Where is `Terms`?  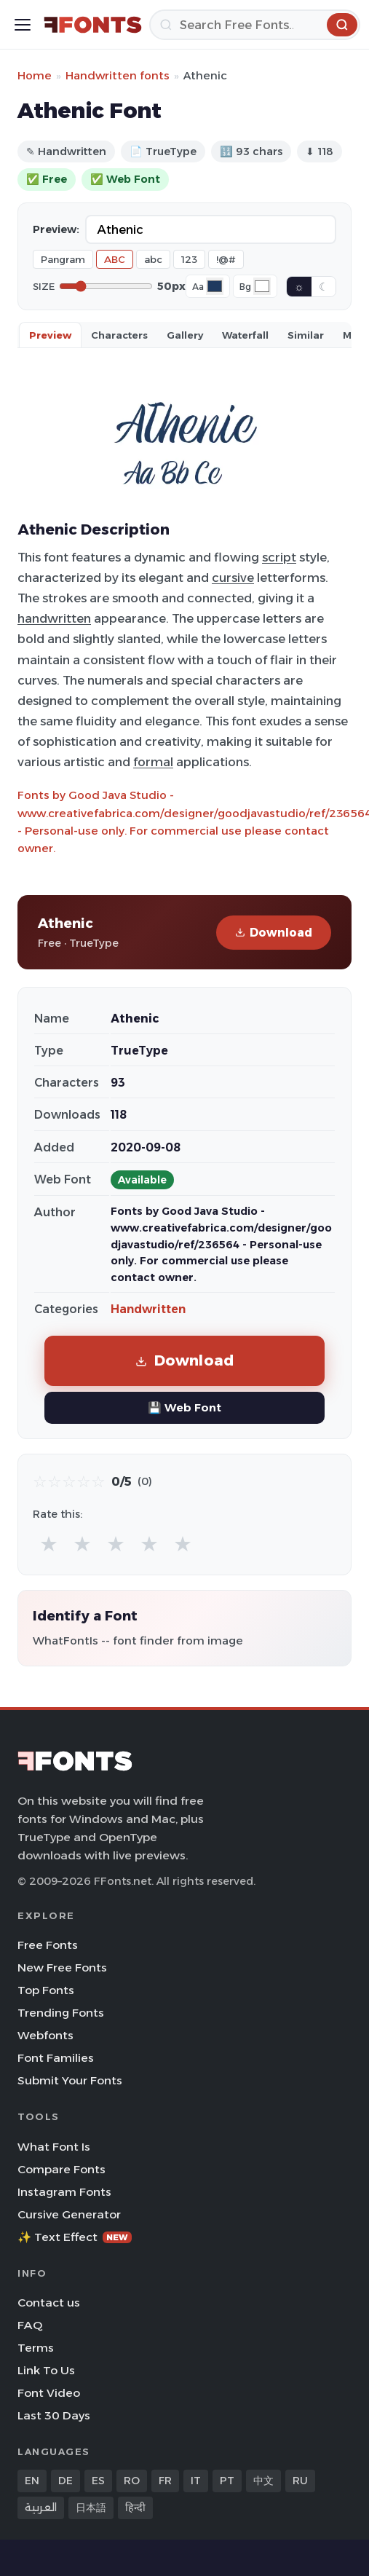
Terms is located at coordinates (35, 2348).